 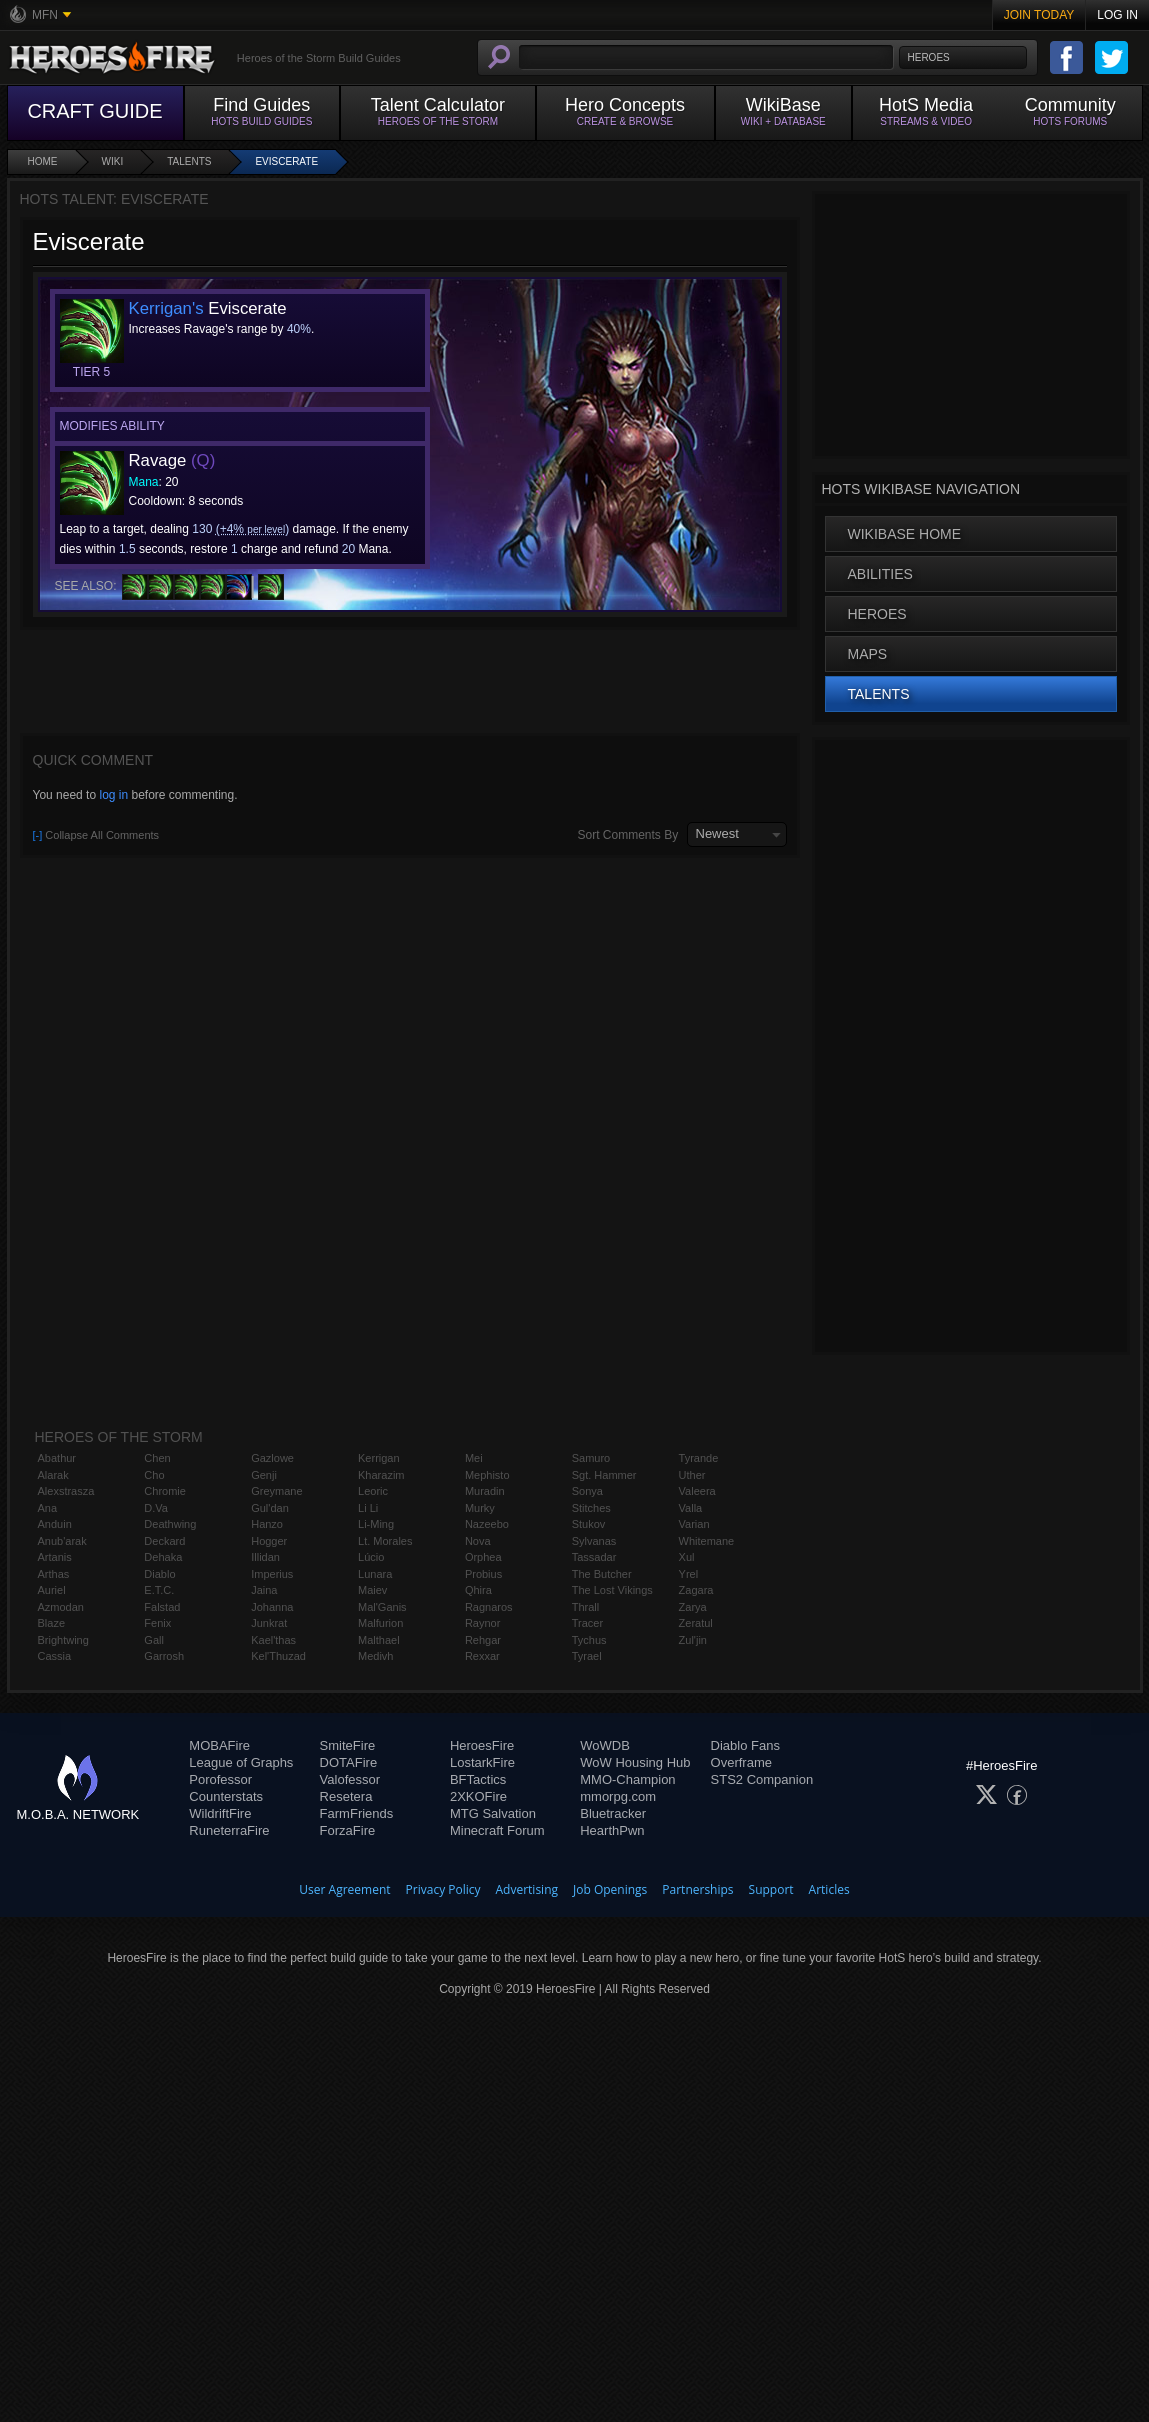 I want to click on Kel'Thuzad, so click(x=278, y=1656).